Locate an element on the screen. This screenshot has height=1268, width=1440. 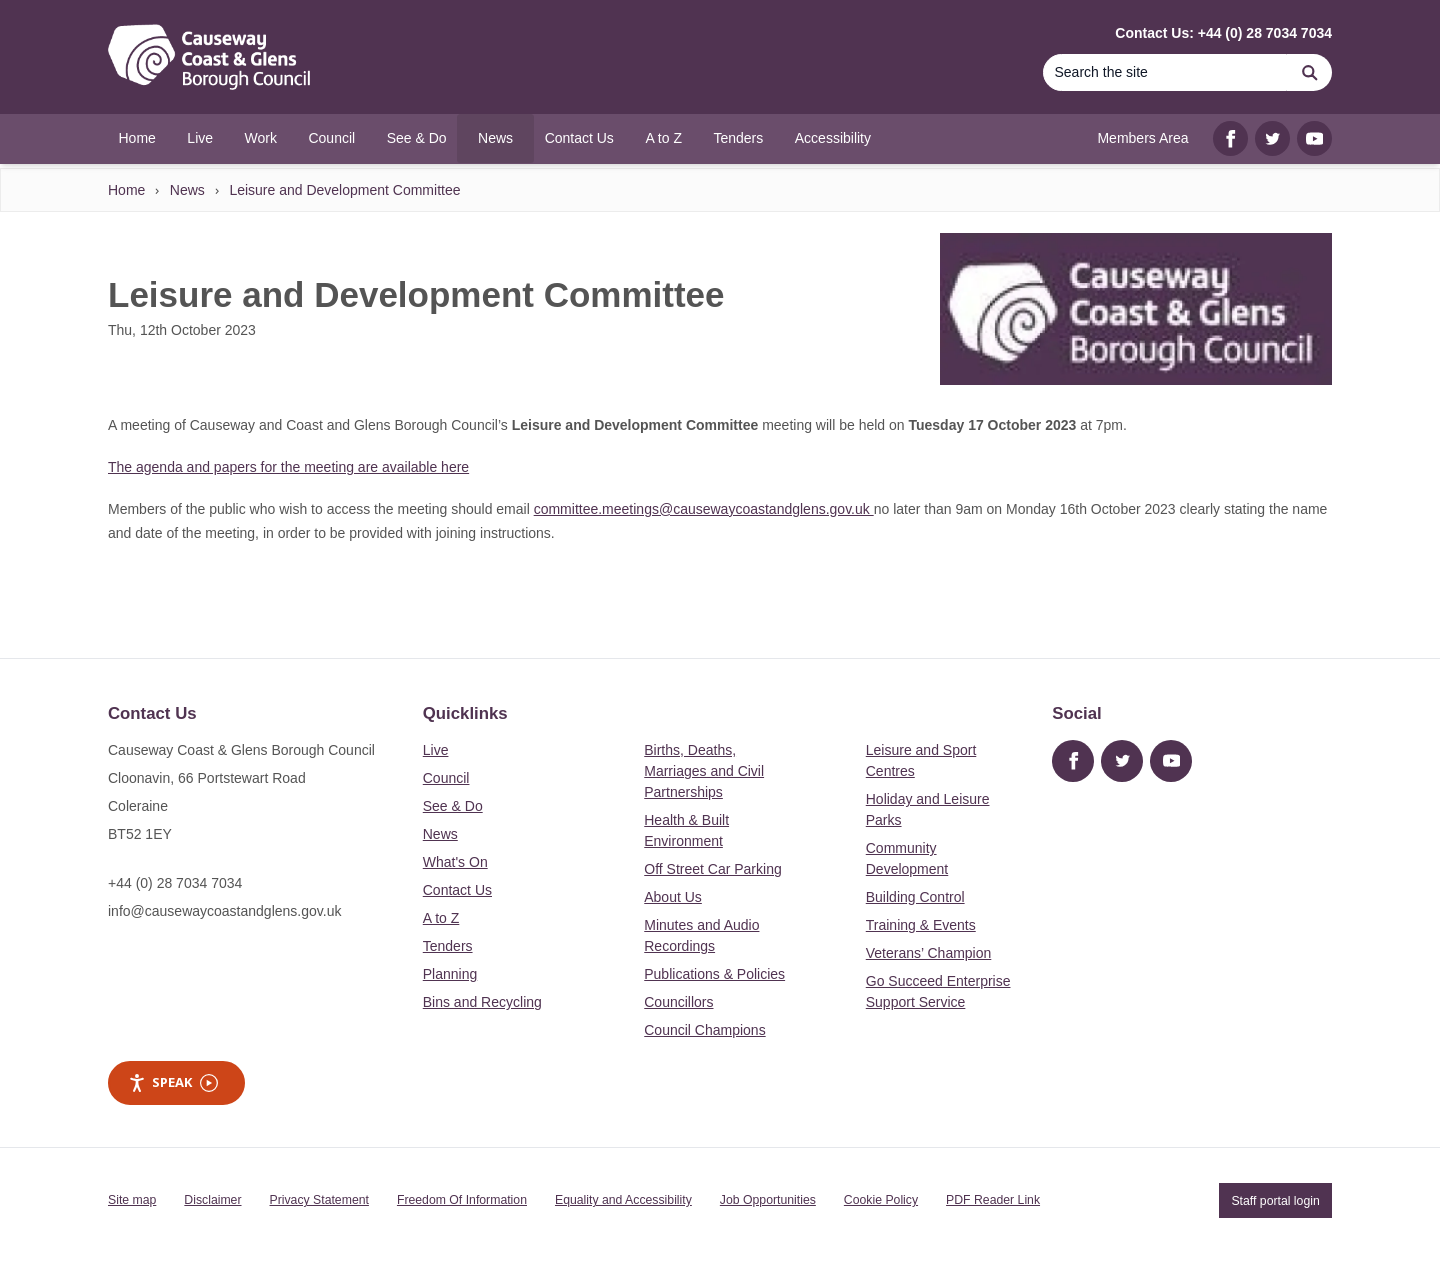
Council is located at coordinates (446, 778).